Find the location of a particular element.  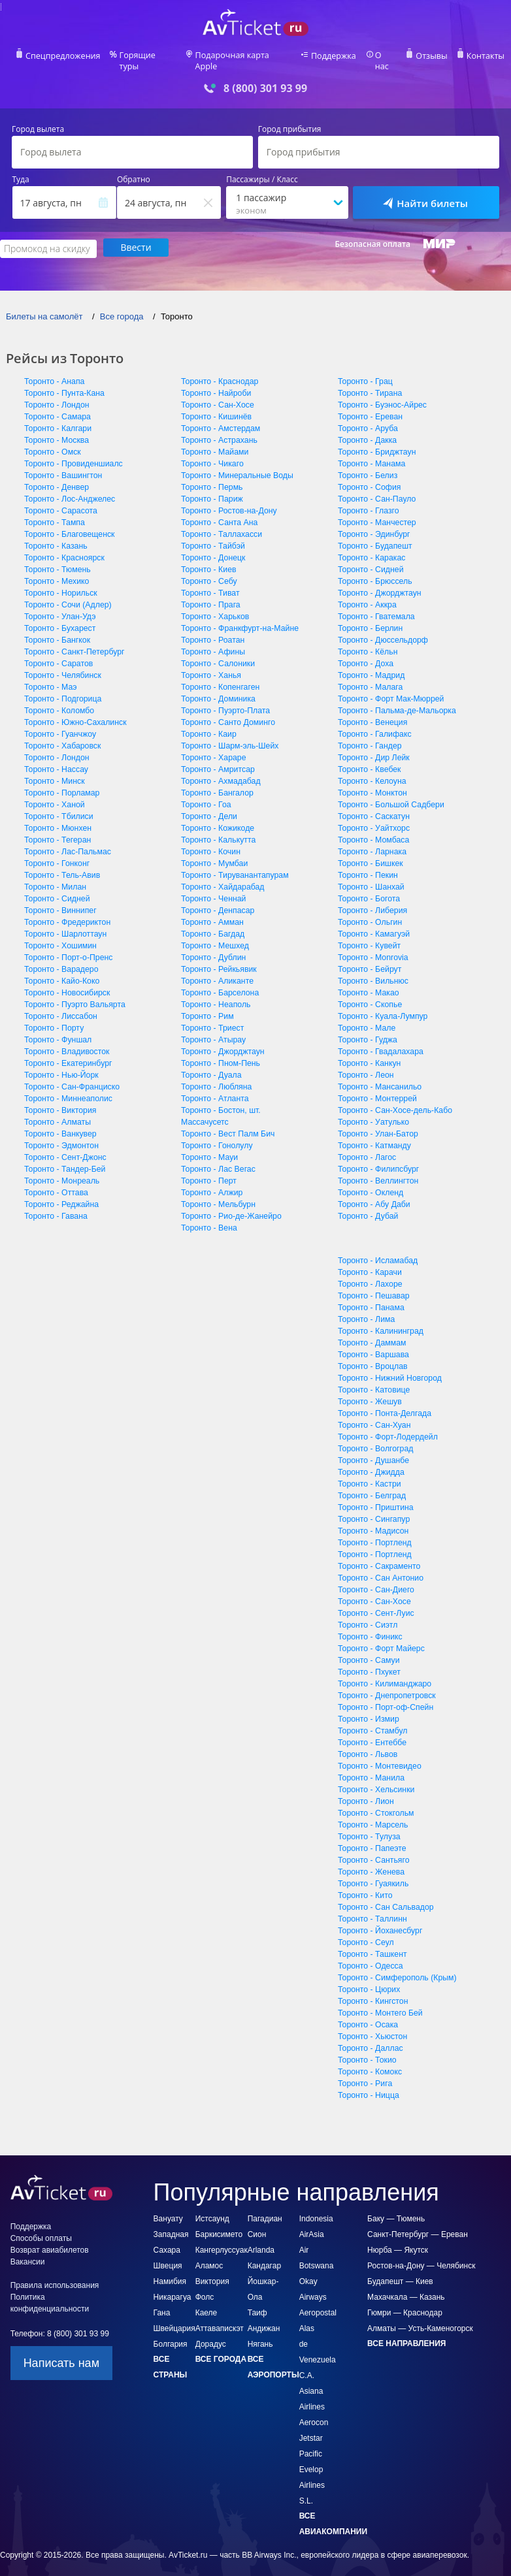

Торонто - Бриджтаун is located at coordinates (376, 440).